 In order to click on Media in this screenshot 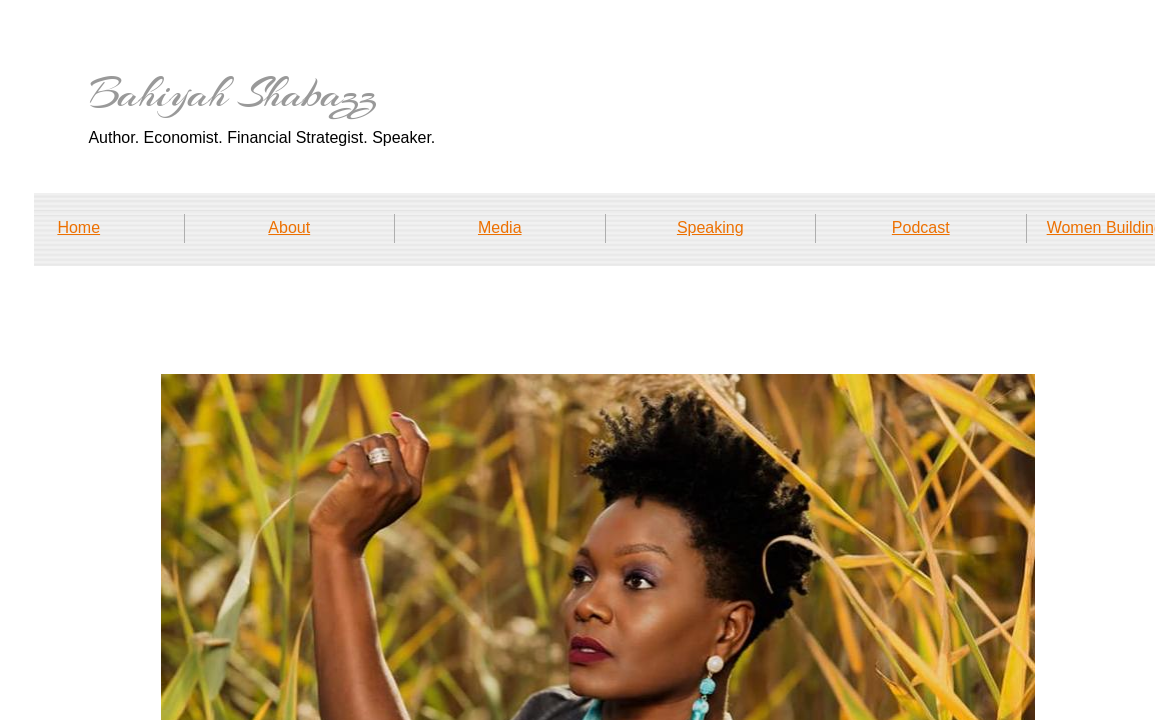, I will do `click(500, 227)`.